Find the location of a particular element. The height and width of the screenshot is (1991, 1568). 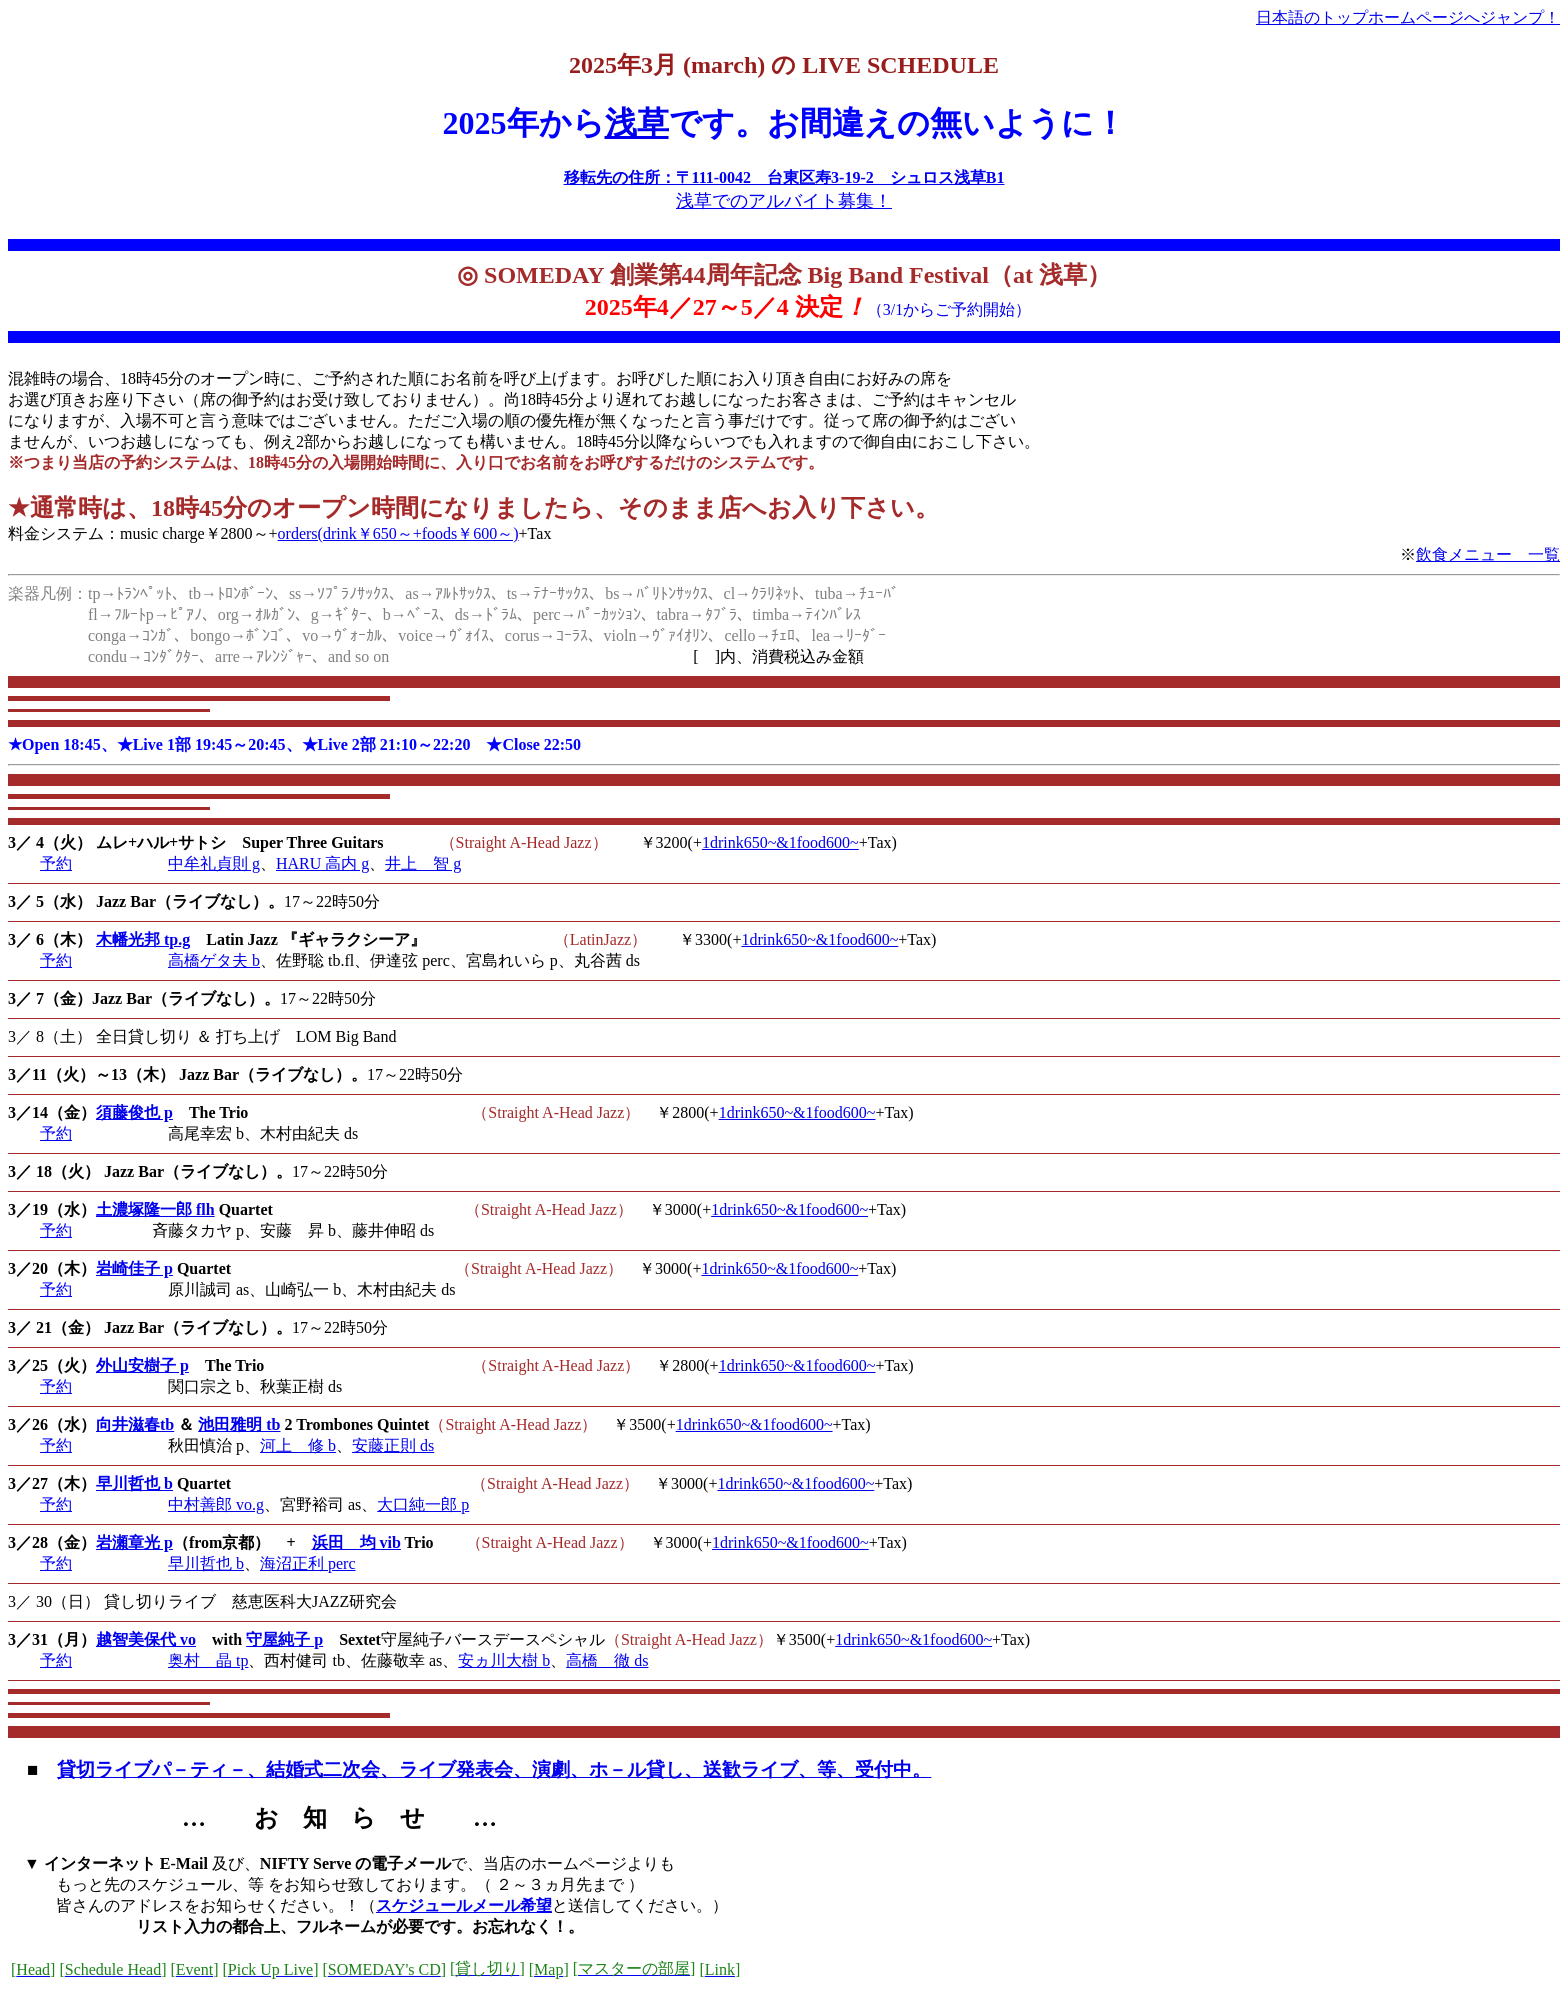

井上 智 g is located at coordinates (423, 863).